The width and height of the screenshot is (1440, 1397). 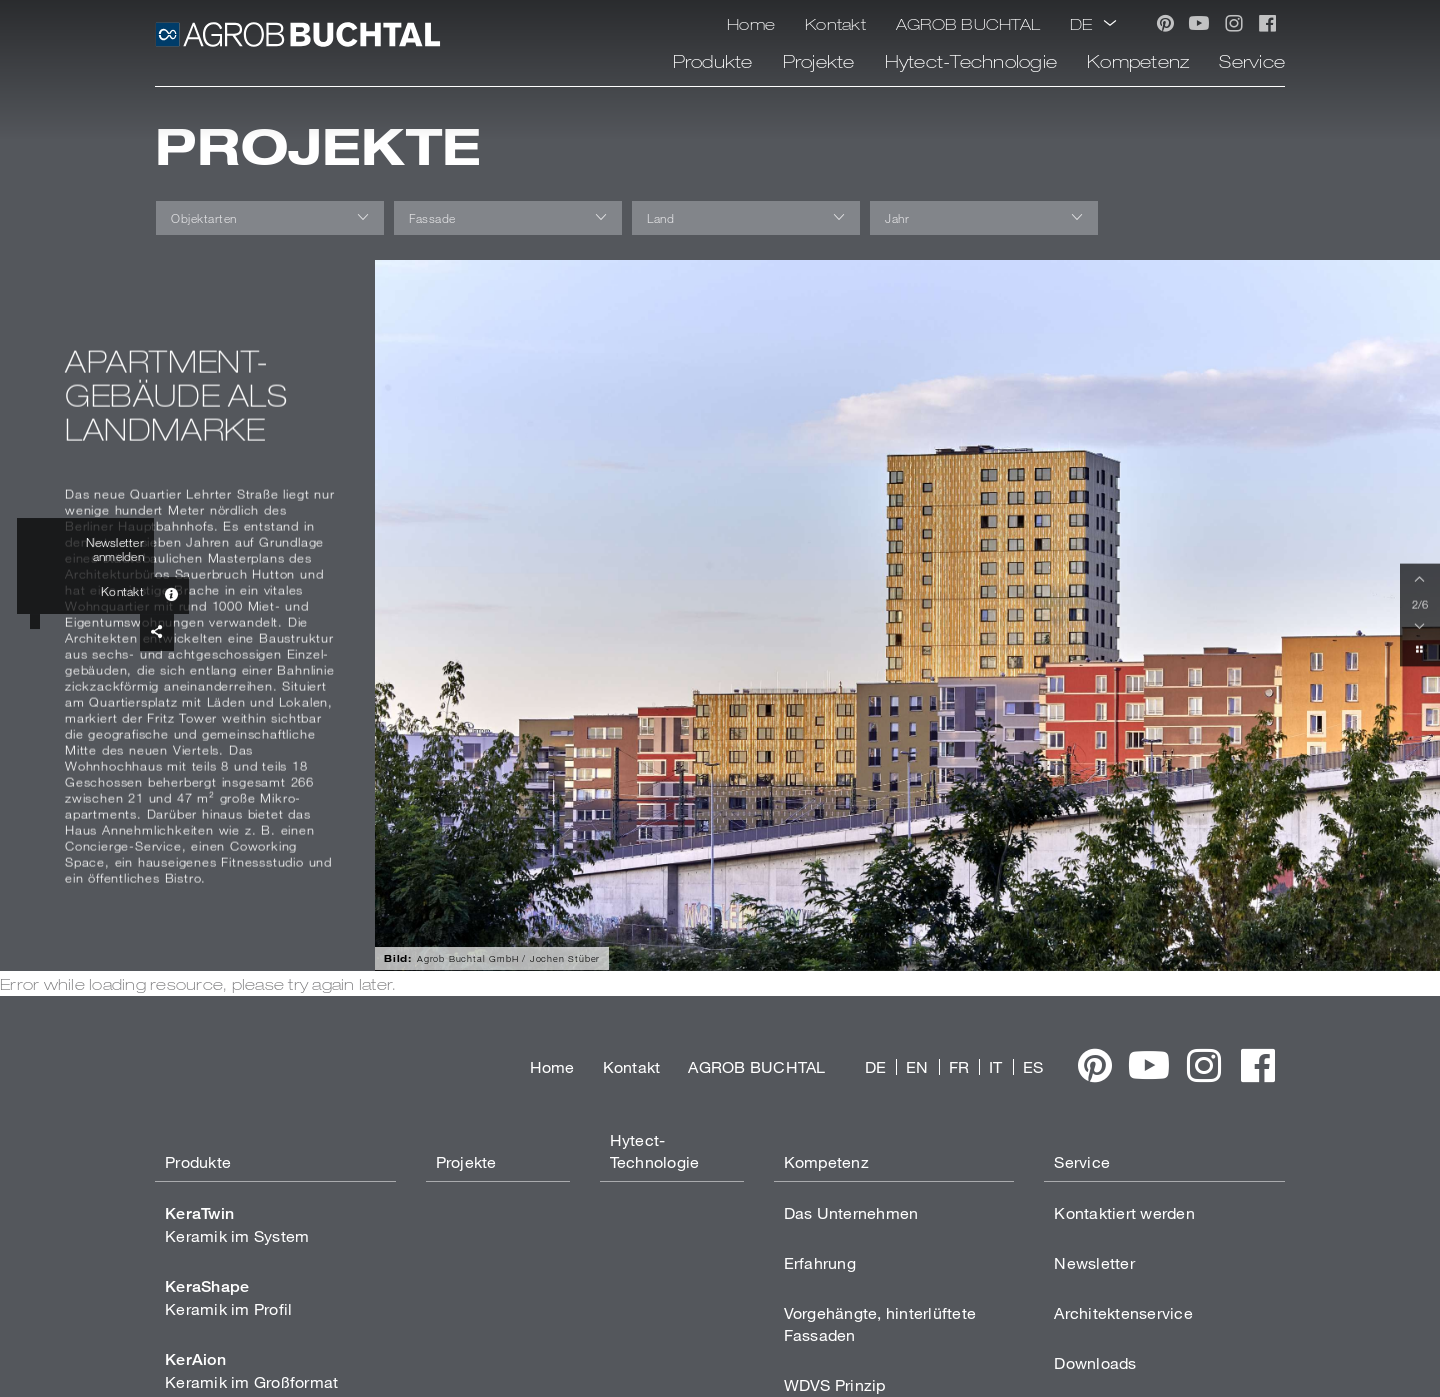 What do you see at coordinates (1123, 1312) in the screenshot?
I see `Architektenservice` at bounding box center [1123, 1312].